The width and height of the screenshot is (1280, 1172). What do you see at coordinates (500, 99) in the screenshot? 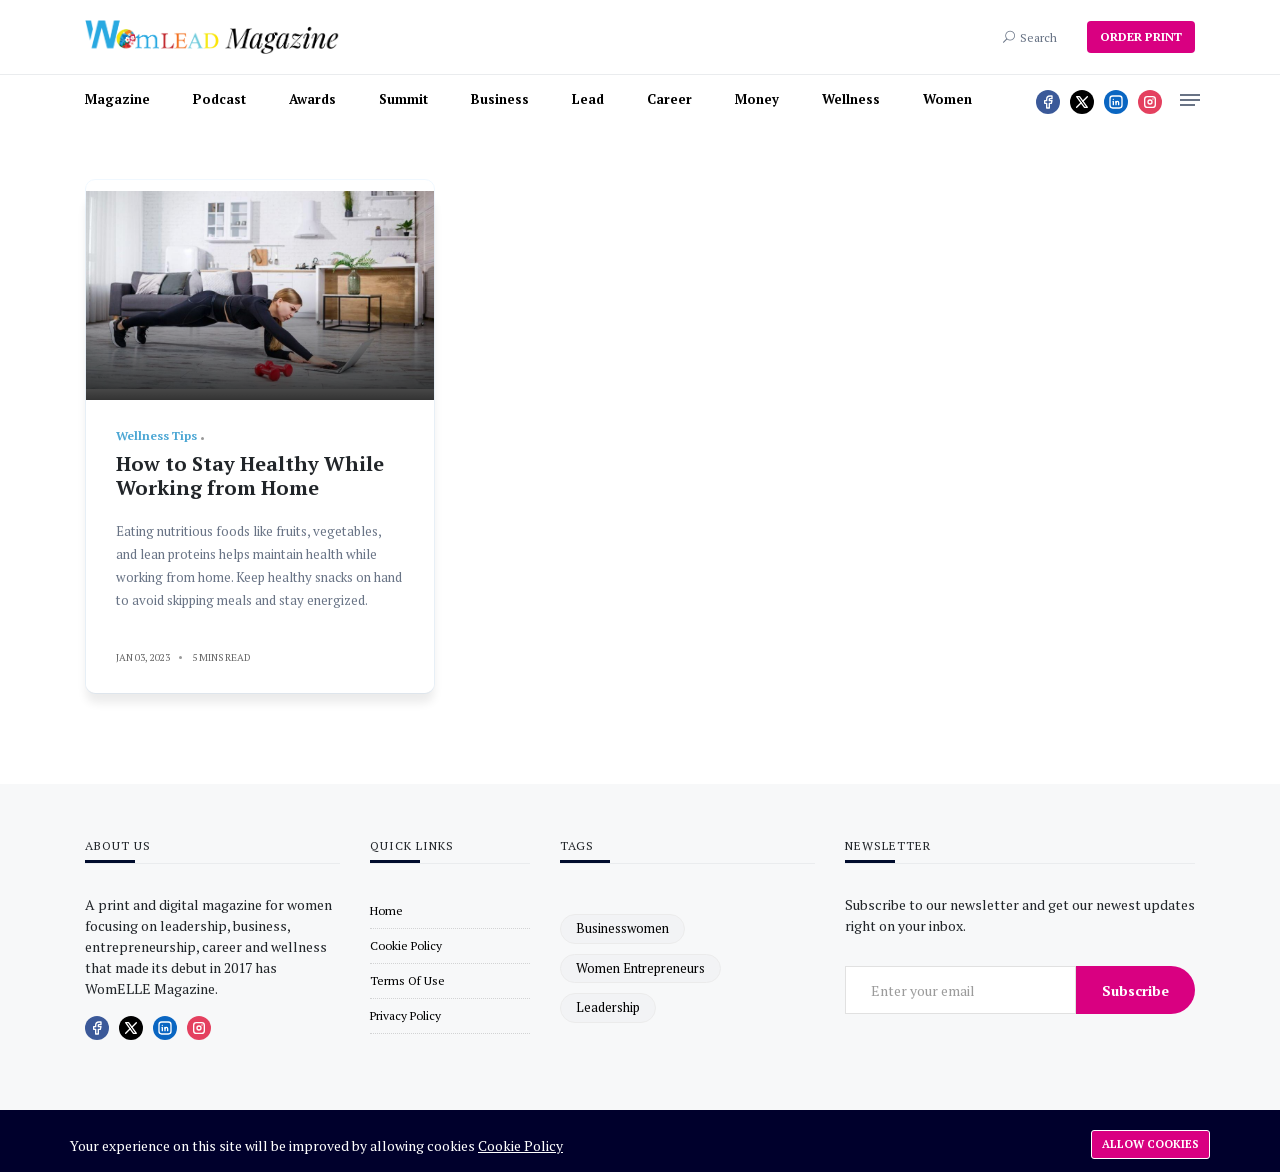
I see `Business` at bounding box center [500, 99].